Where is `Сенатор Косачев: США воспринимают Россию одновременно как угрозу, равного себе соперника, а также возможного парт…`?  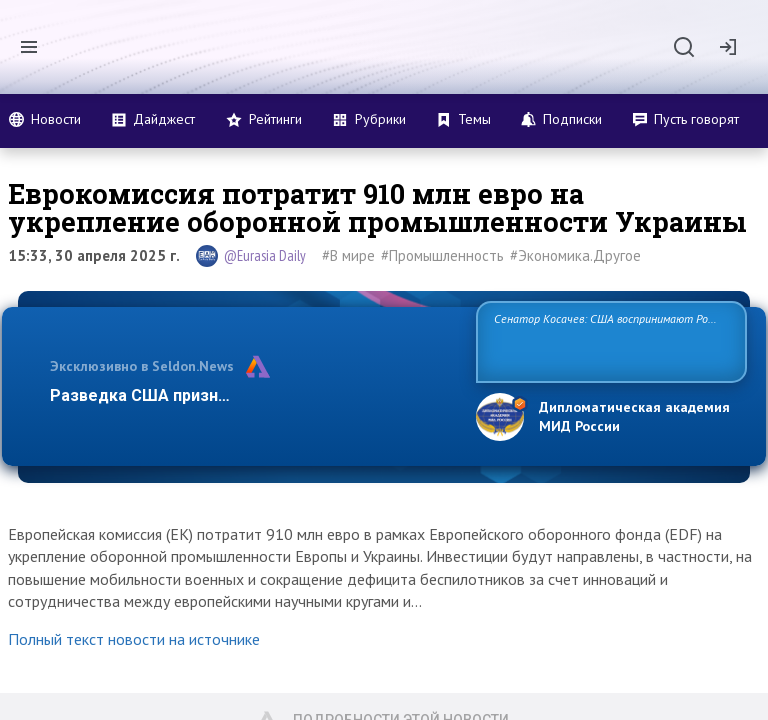 Сенатор Косачев: США воспринимают Россию одновременно как угрозу, равного себе соперника, а также возможного парт… is located at coordinates (608, 340).